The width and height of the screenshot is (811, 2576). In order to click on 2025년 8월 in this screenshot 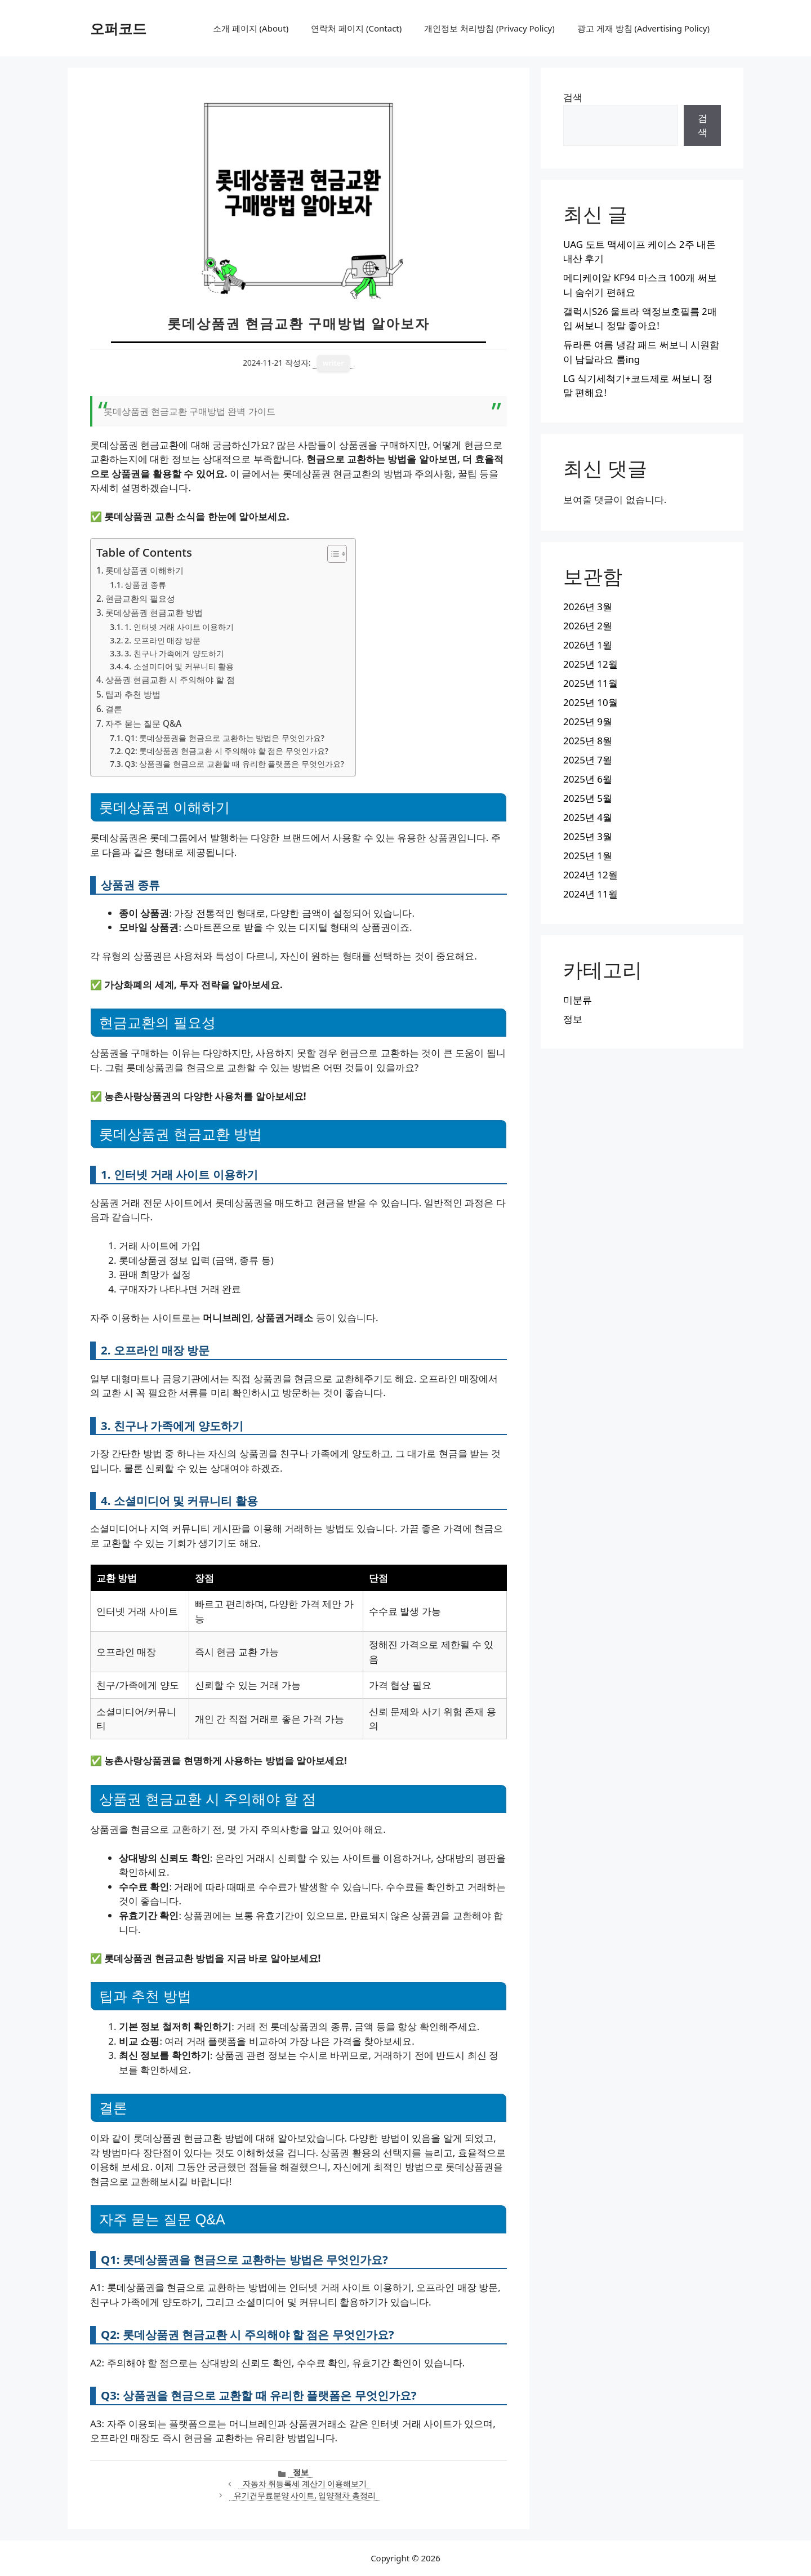, I will do `click(587, 740)`.